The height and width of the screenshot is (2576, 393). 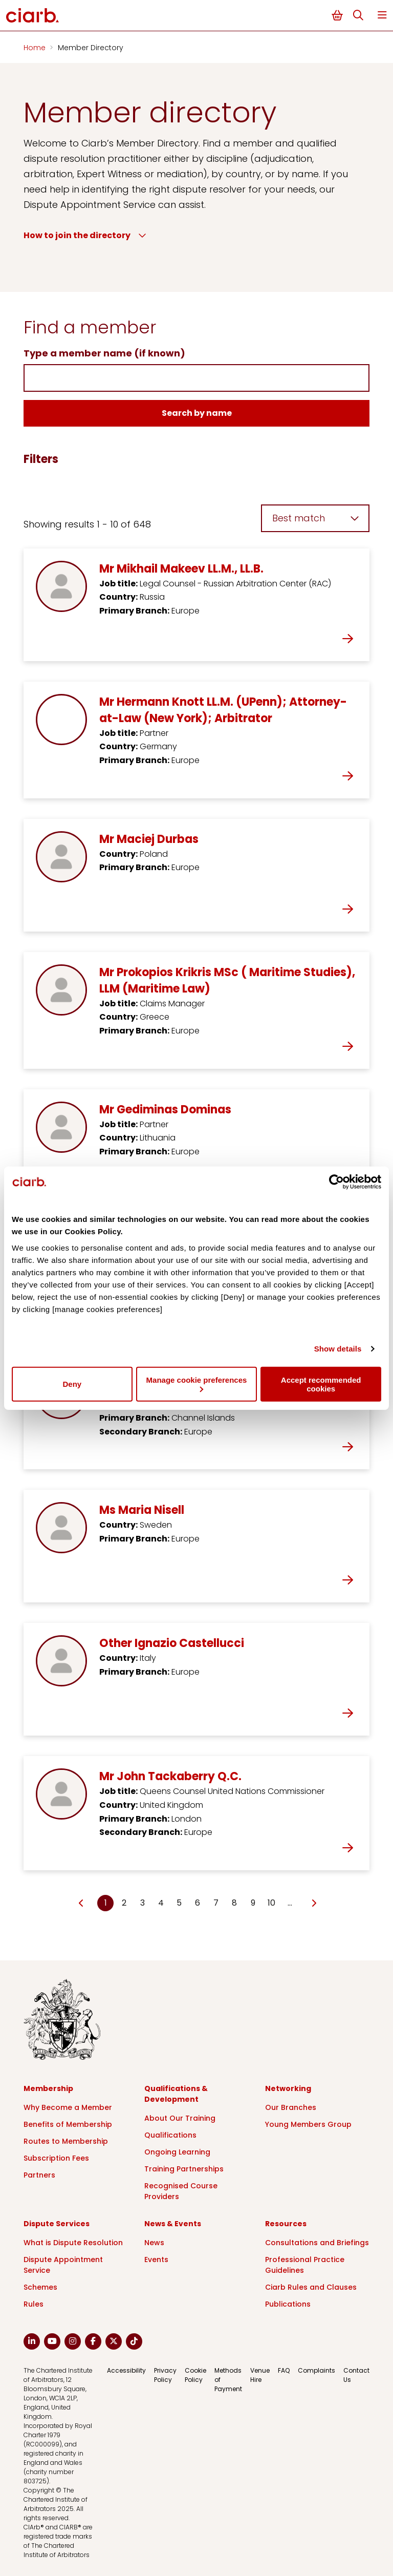 I want to click on 6 [Go to page Microsoft.AspNetCore.Mvc.Rendering.TagBuilder], so click(x=197, y=1903).